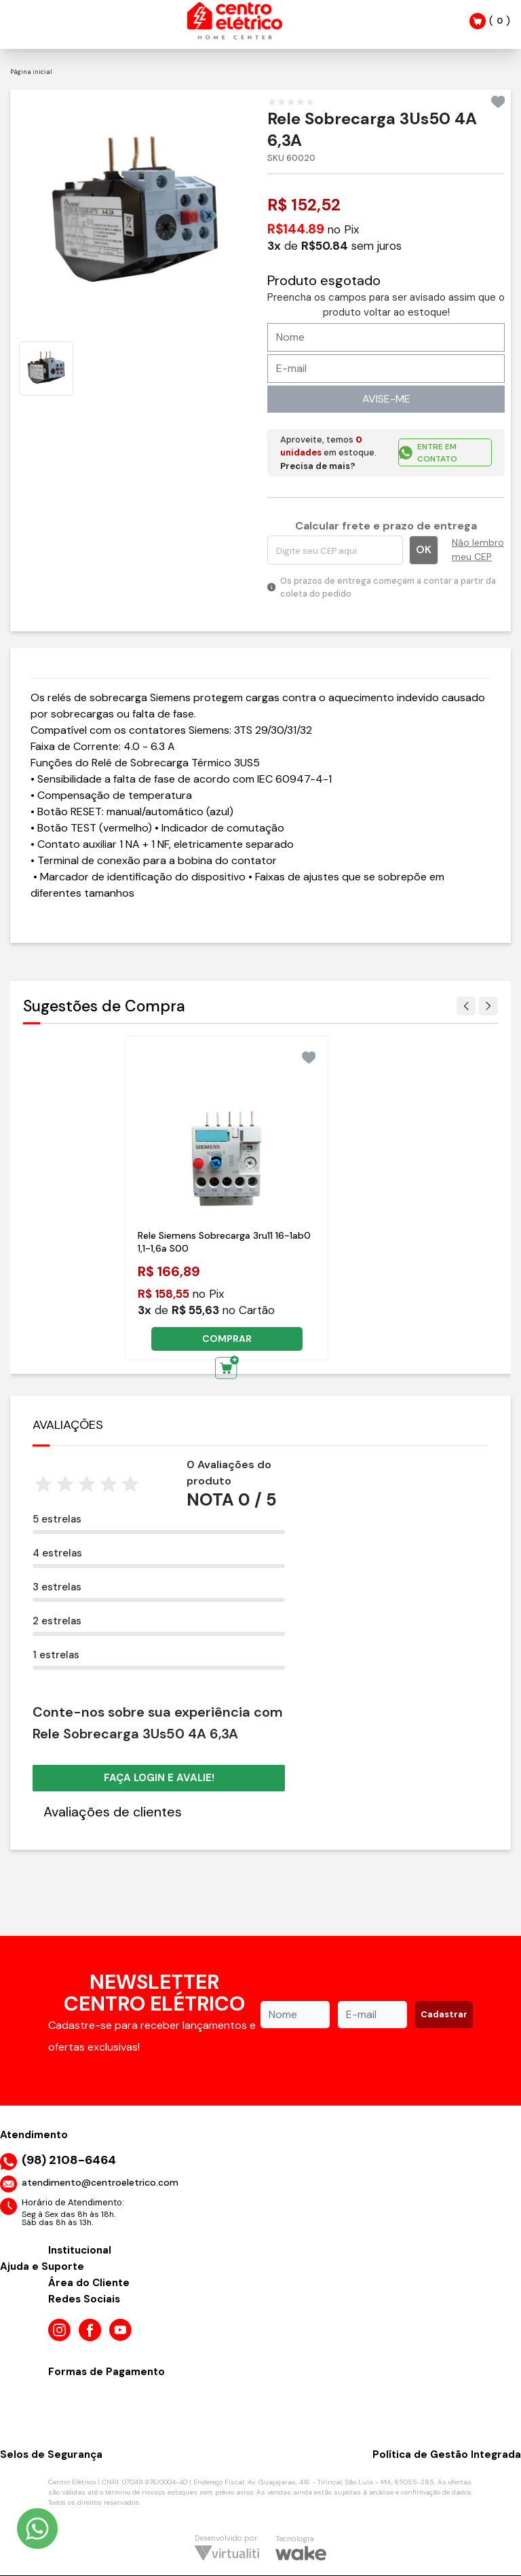 Image resolution: width=521 pixels, height=2576 pixels. What do you see at coordinates (428, 452) in the screenshot?
I see `ENTRE EM CONTATO` at bounding box center [428, 452].